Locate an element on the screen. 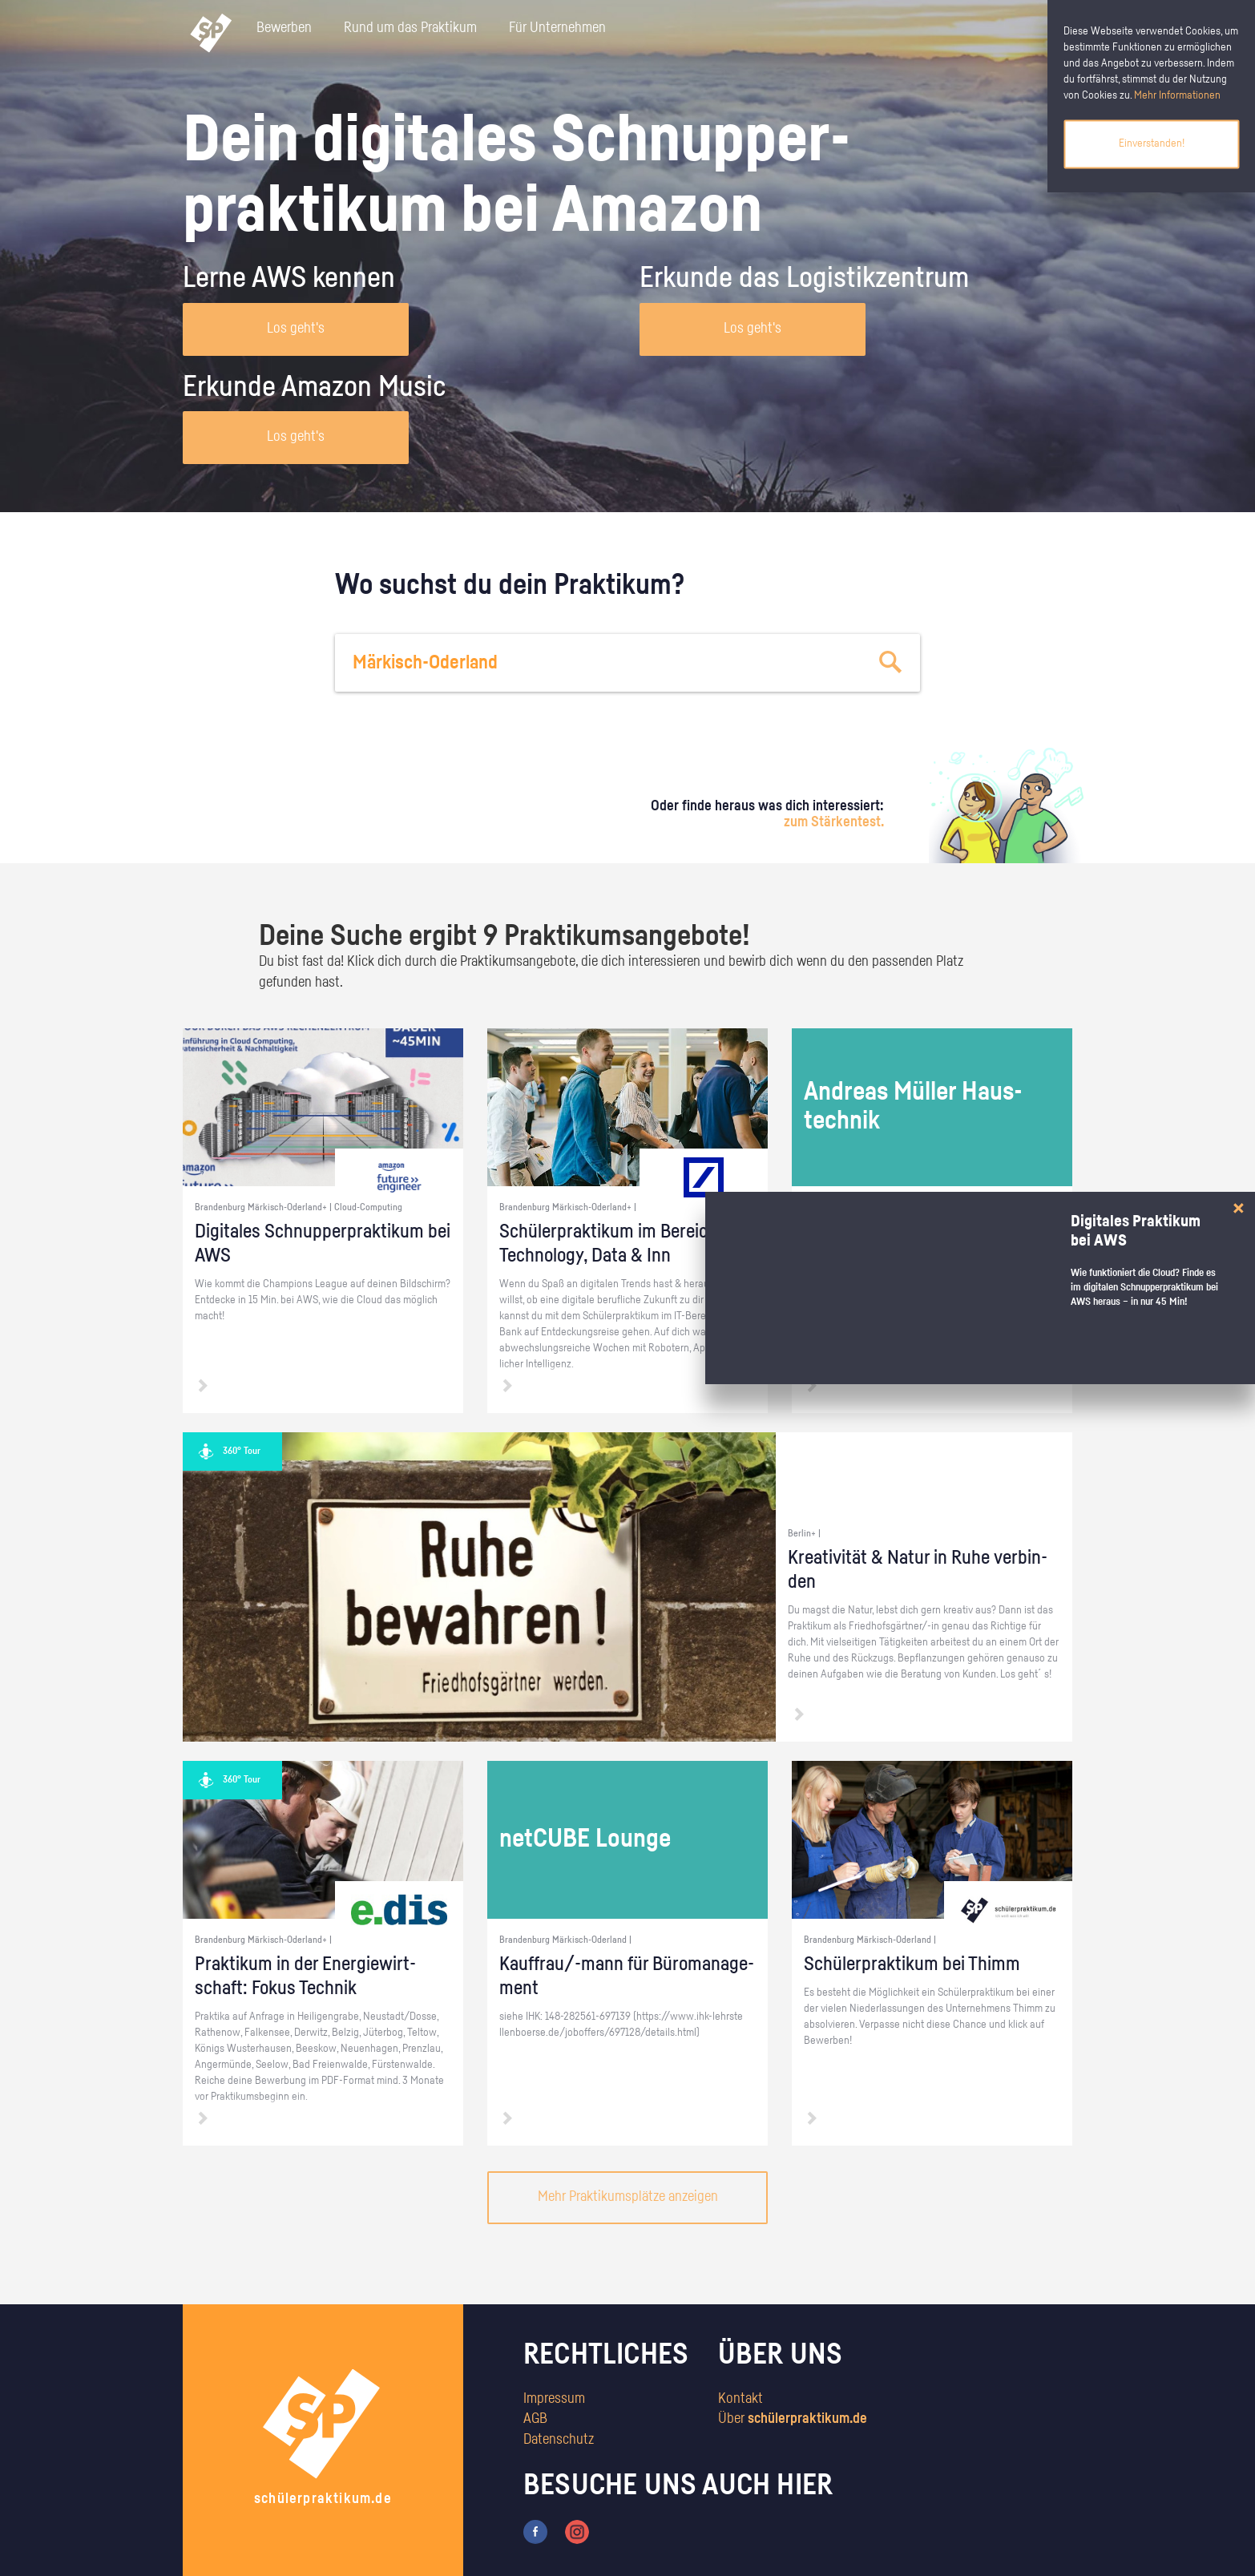 This screenshot has width=1255, height=2576. Mehr Informationen is located at coordinates (1177, 95).